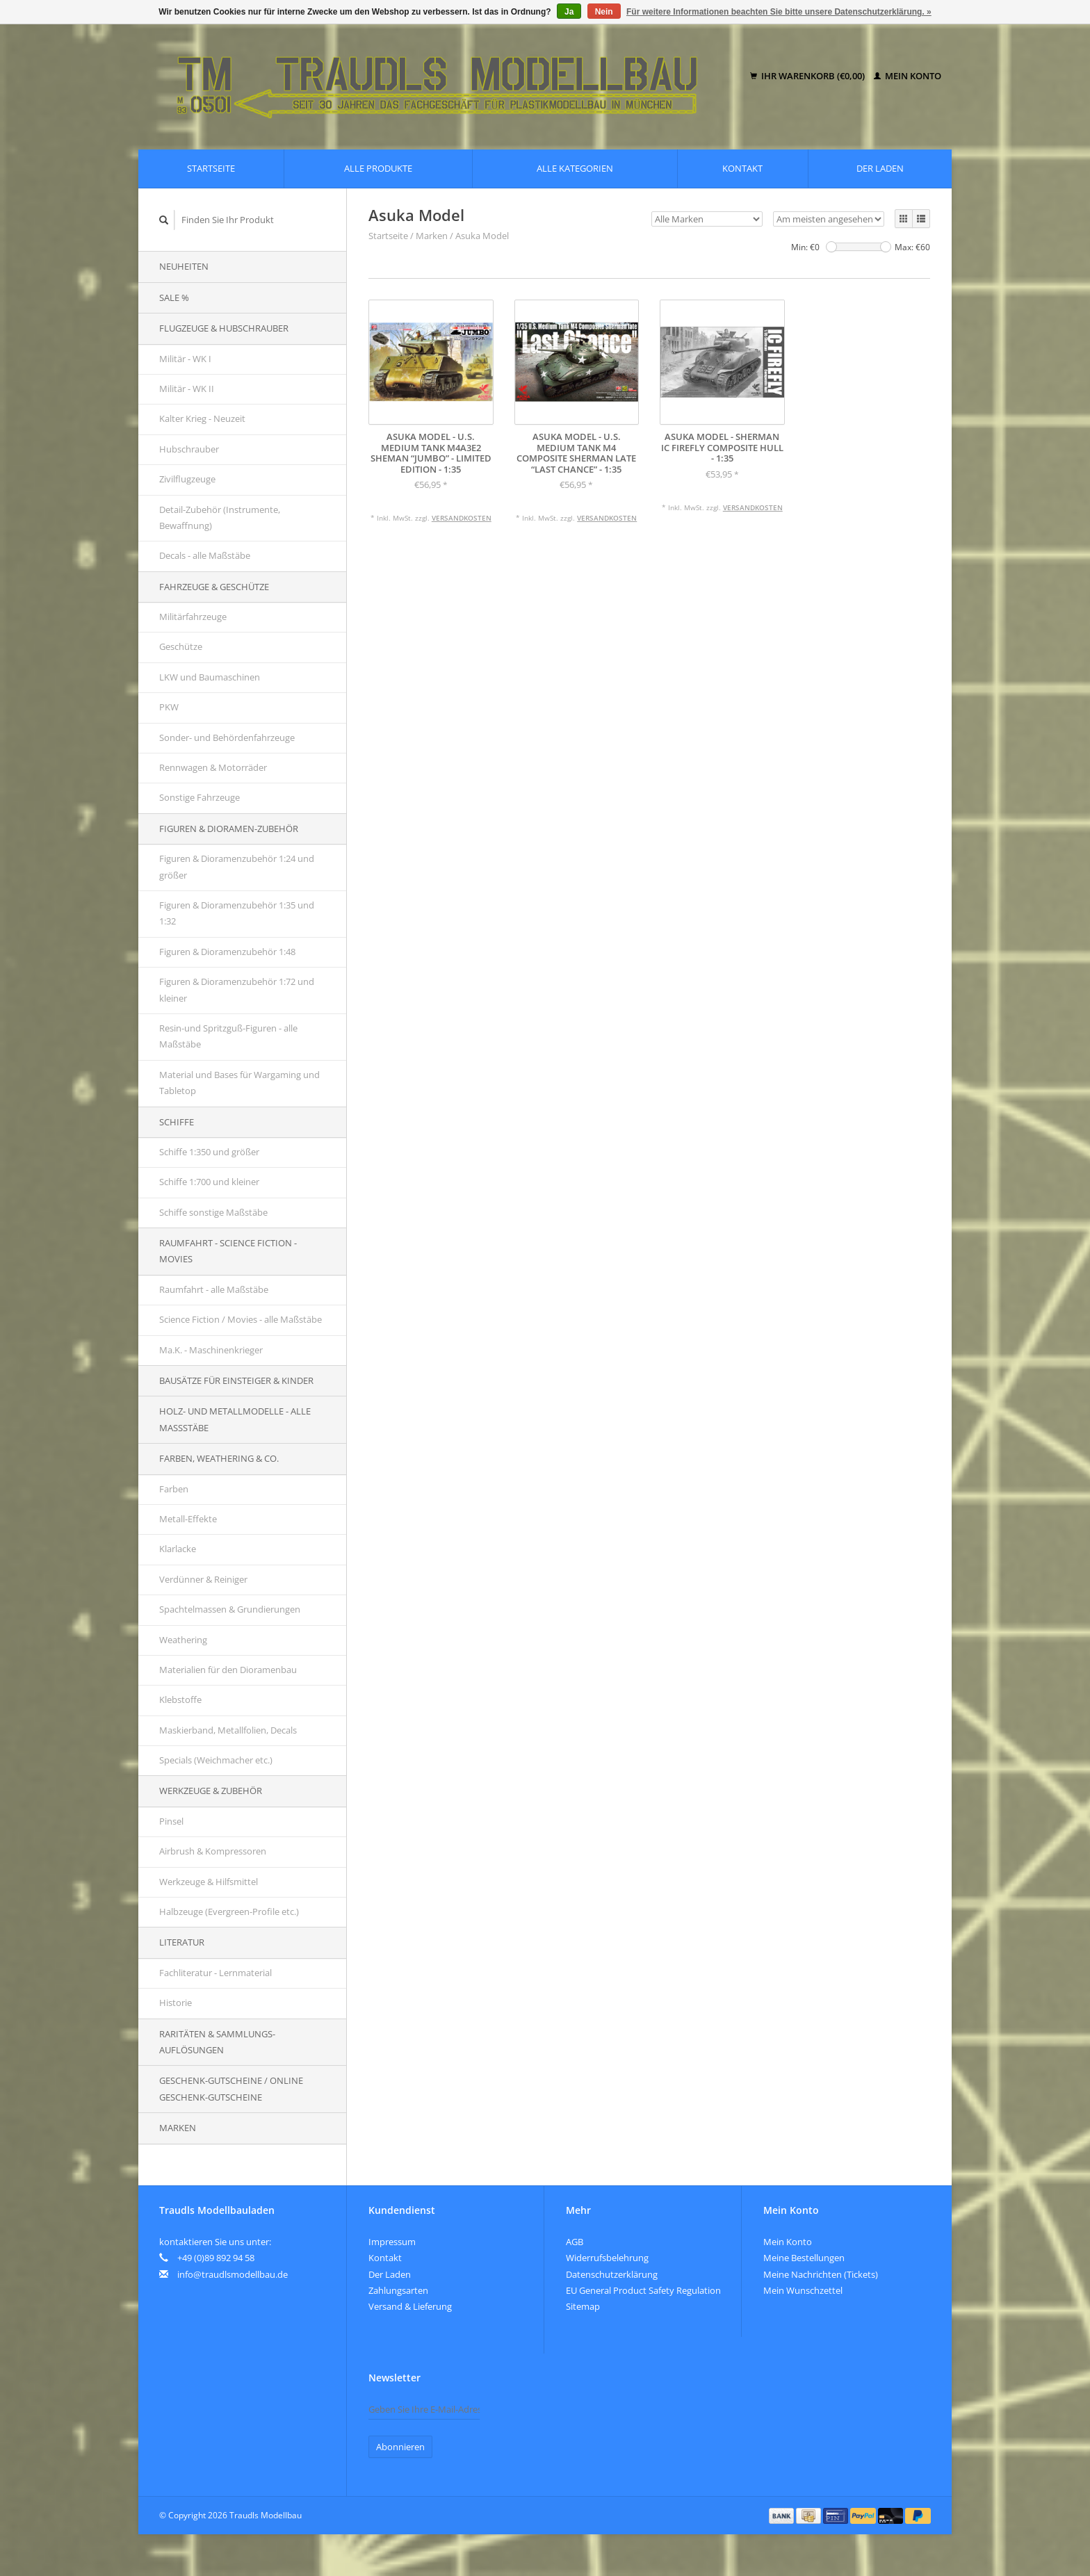 The height and width of the screenshot is (2576, 1090). What do you see at coordinates (215, 1972) in the screenshot?
I see `Fachliteratur - Lernmaterial` at bounding box center [215, 1972].